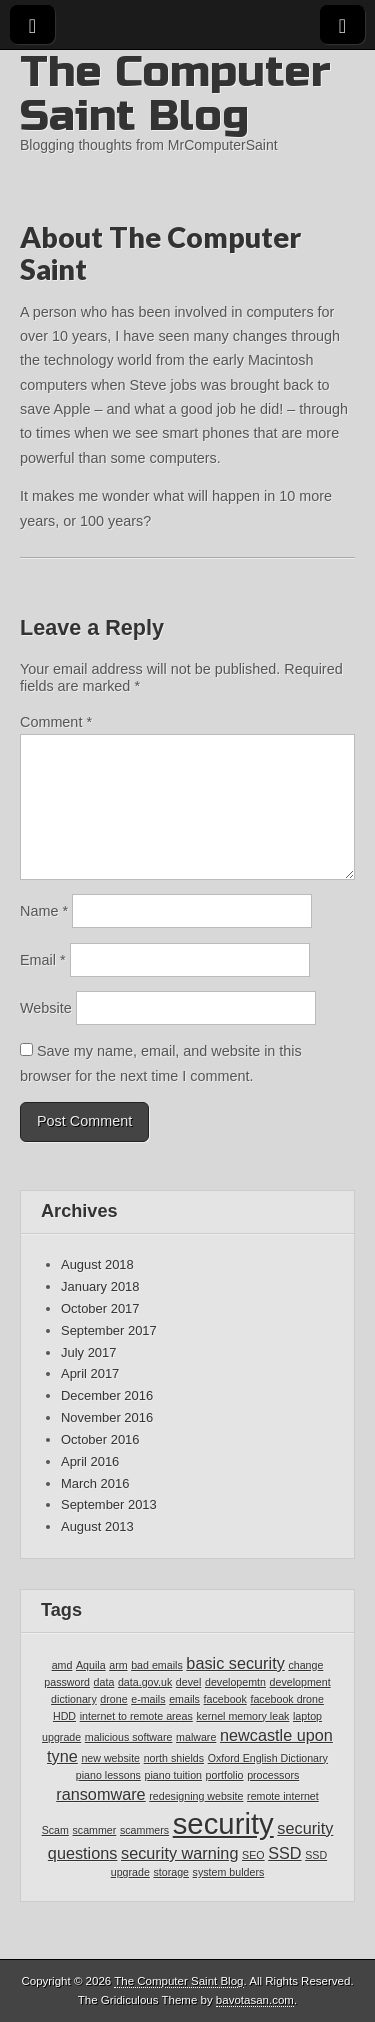 The image size is (375, 2022). I want to click on malicious software [malicious software (1 item)], so click(129, 1737).